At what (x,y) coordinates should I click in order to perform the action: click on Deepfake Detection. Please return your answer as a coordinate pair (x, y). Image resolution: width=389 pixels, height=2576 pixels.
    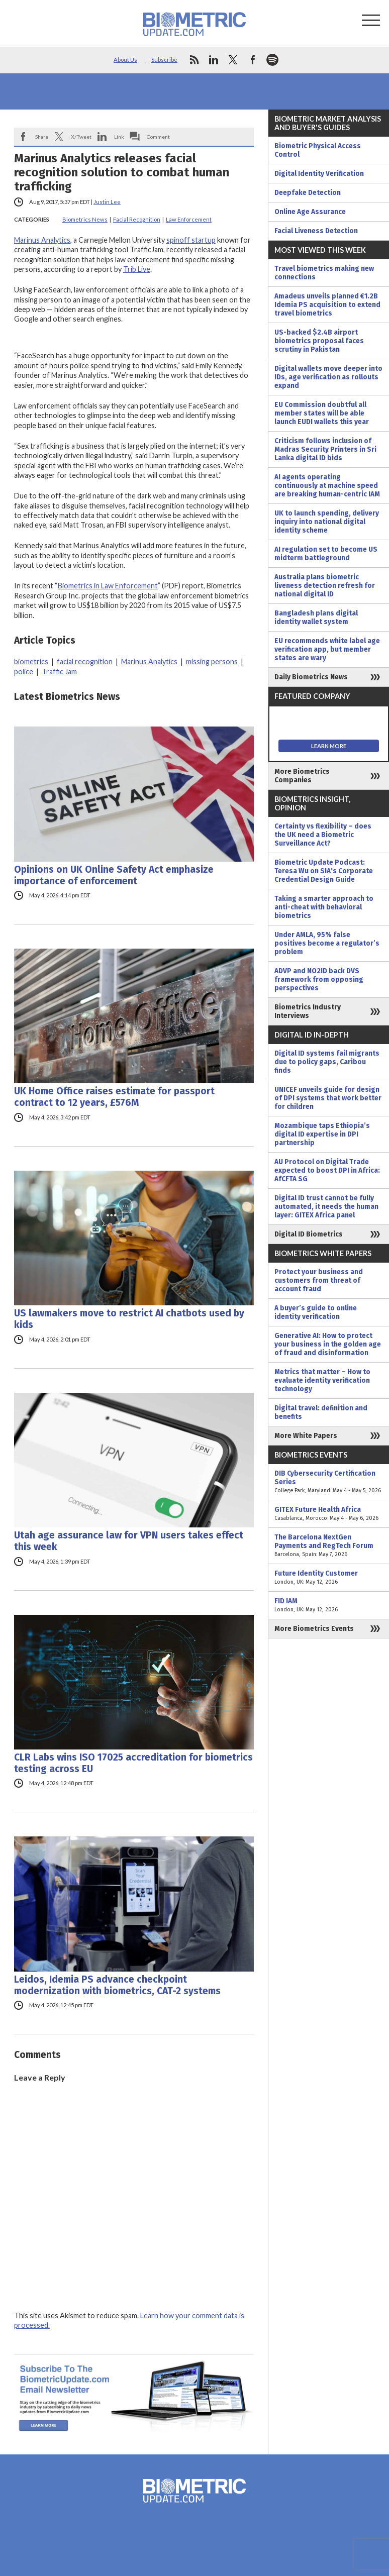
    Looking at the image, I should click on (307, 192).